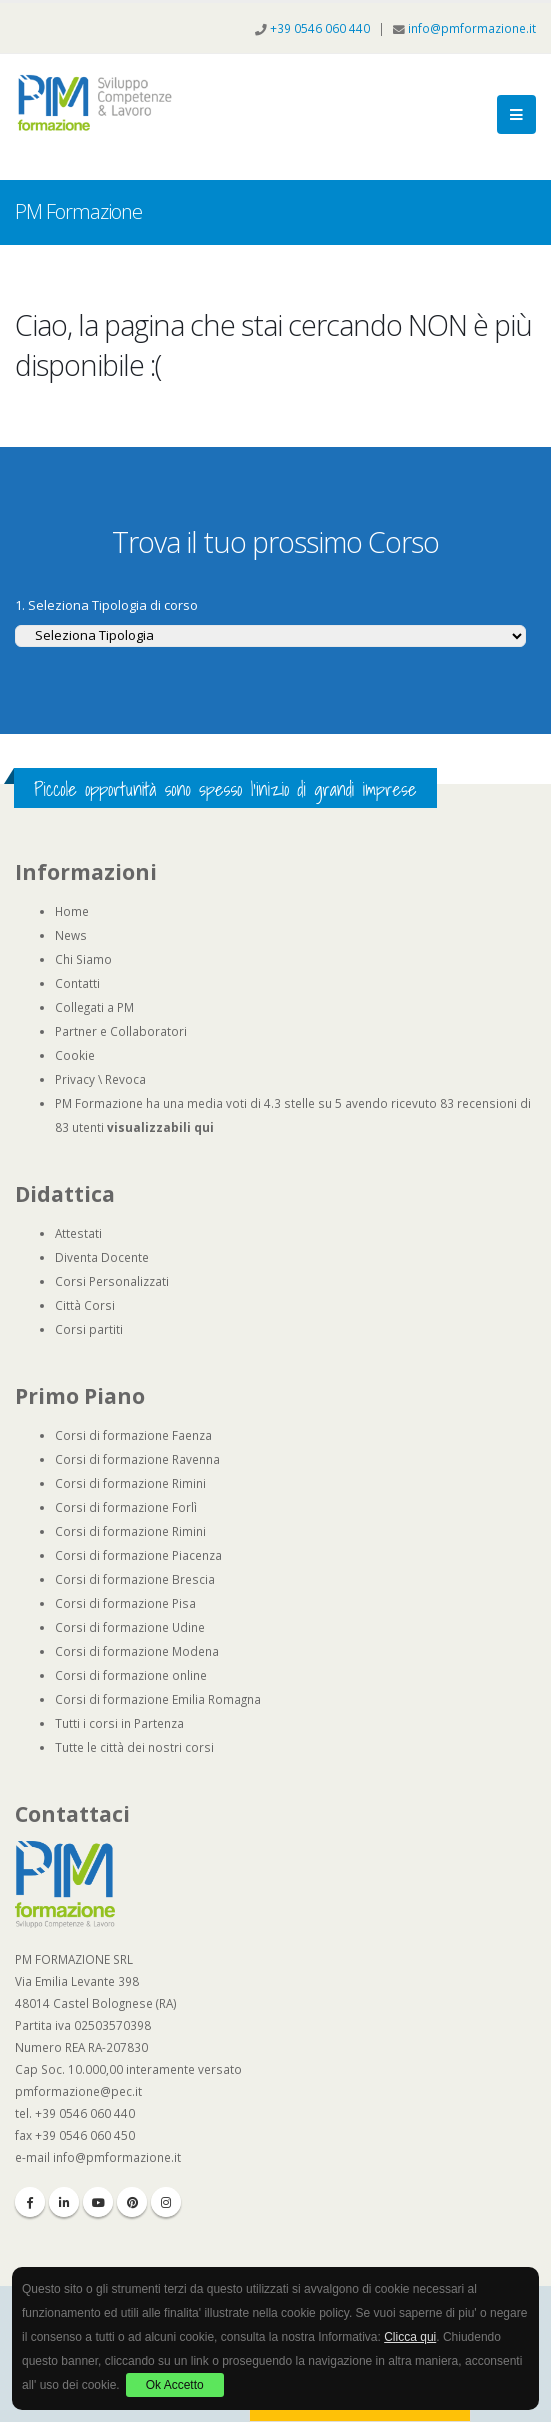 The image size is (551, 2422). Describe the element at coordinates (175, 2385) in the screenshot. I see `Ok Accetto` at that location.